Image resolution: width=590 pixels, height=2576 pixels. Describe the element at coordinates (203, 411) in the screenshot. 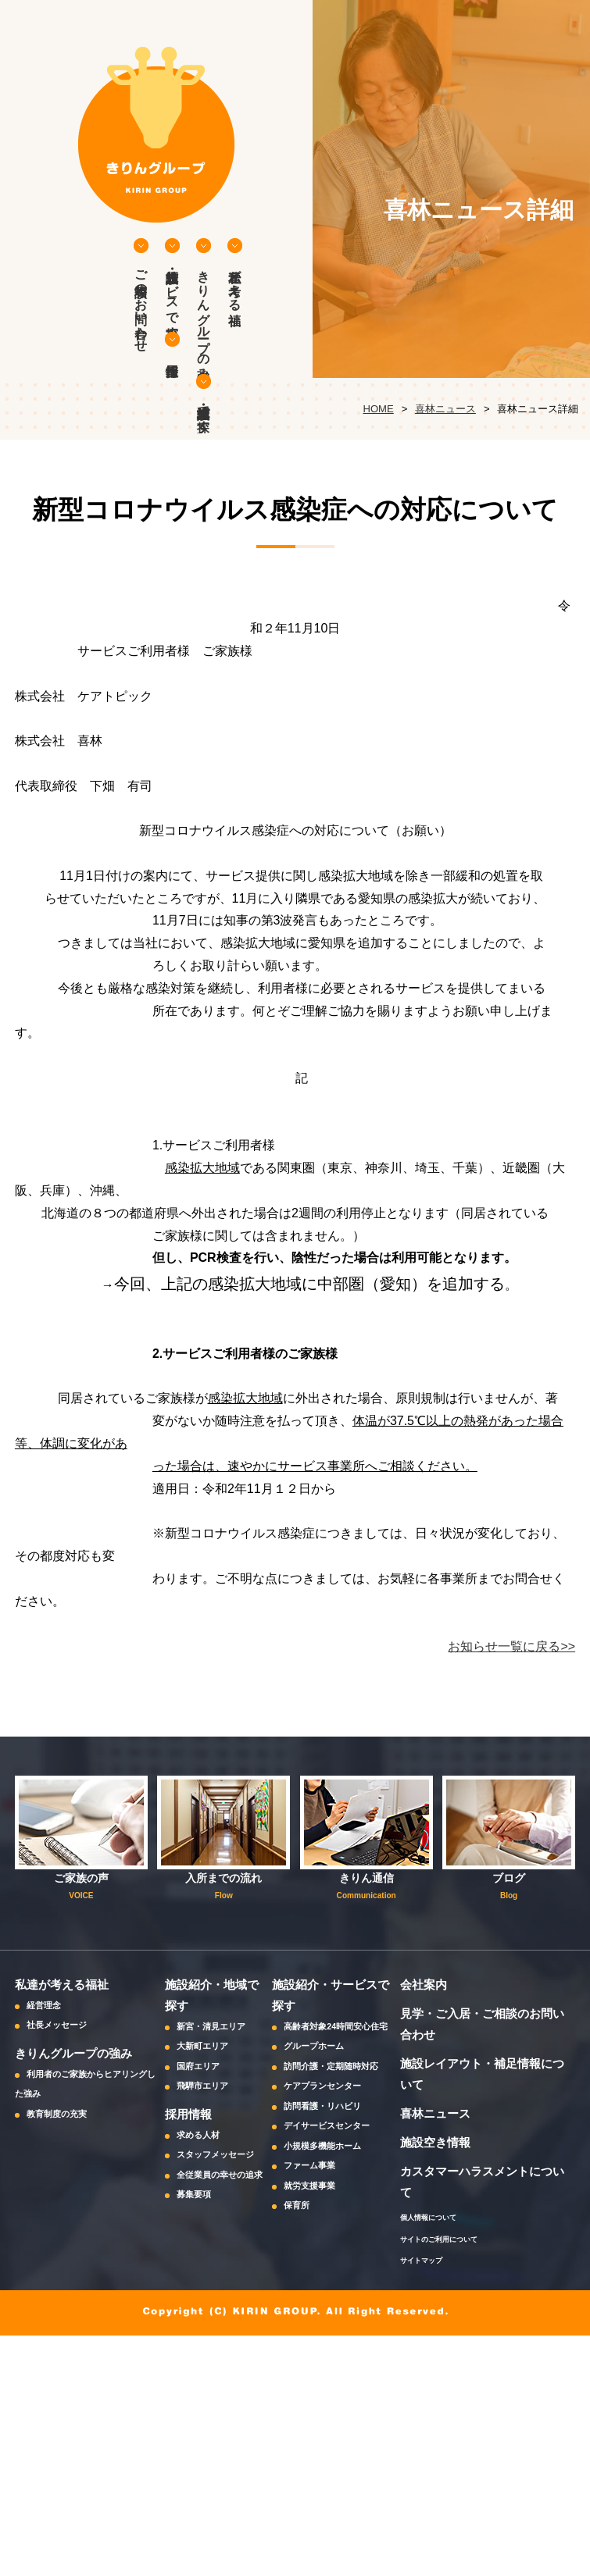

I see `施設紹介・地域で探す` at that location.